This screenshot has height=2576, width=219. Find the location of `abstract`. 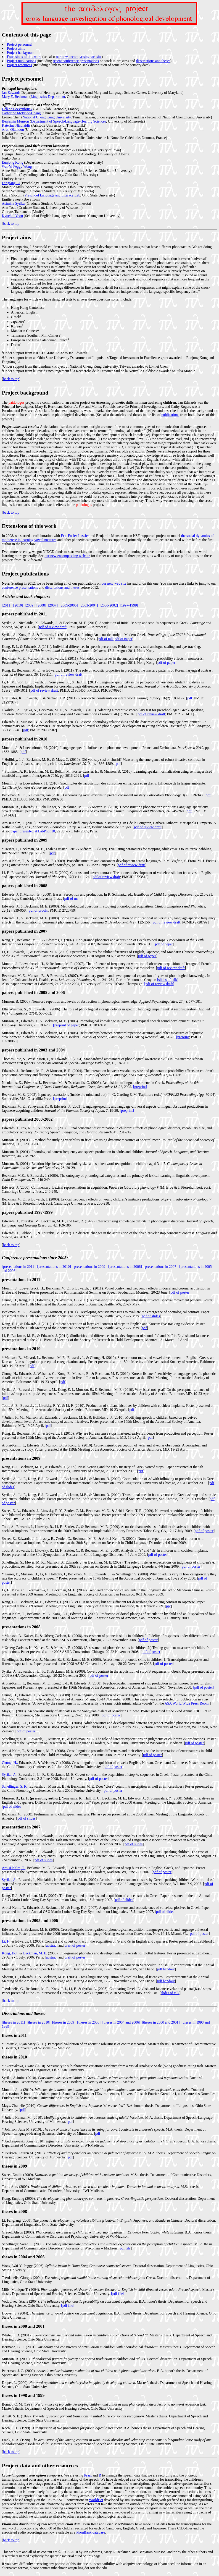

abstract is located at coordinates (52, 1945).